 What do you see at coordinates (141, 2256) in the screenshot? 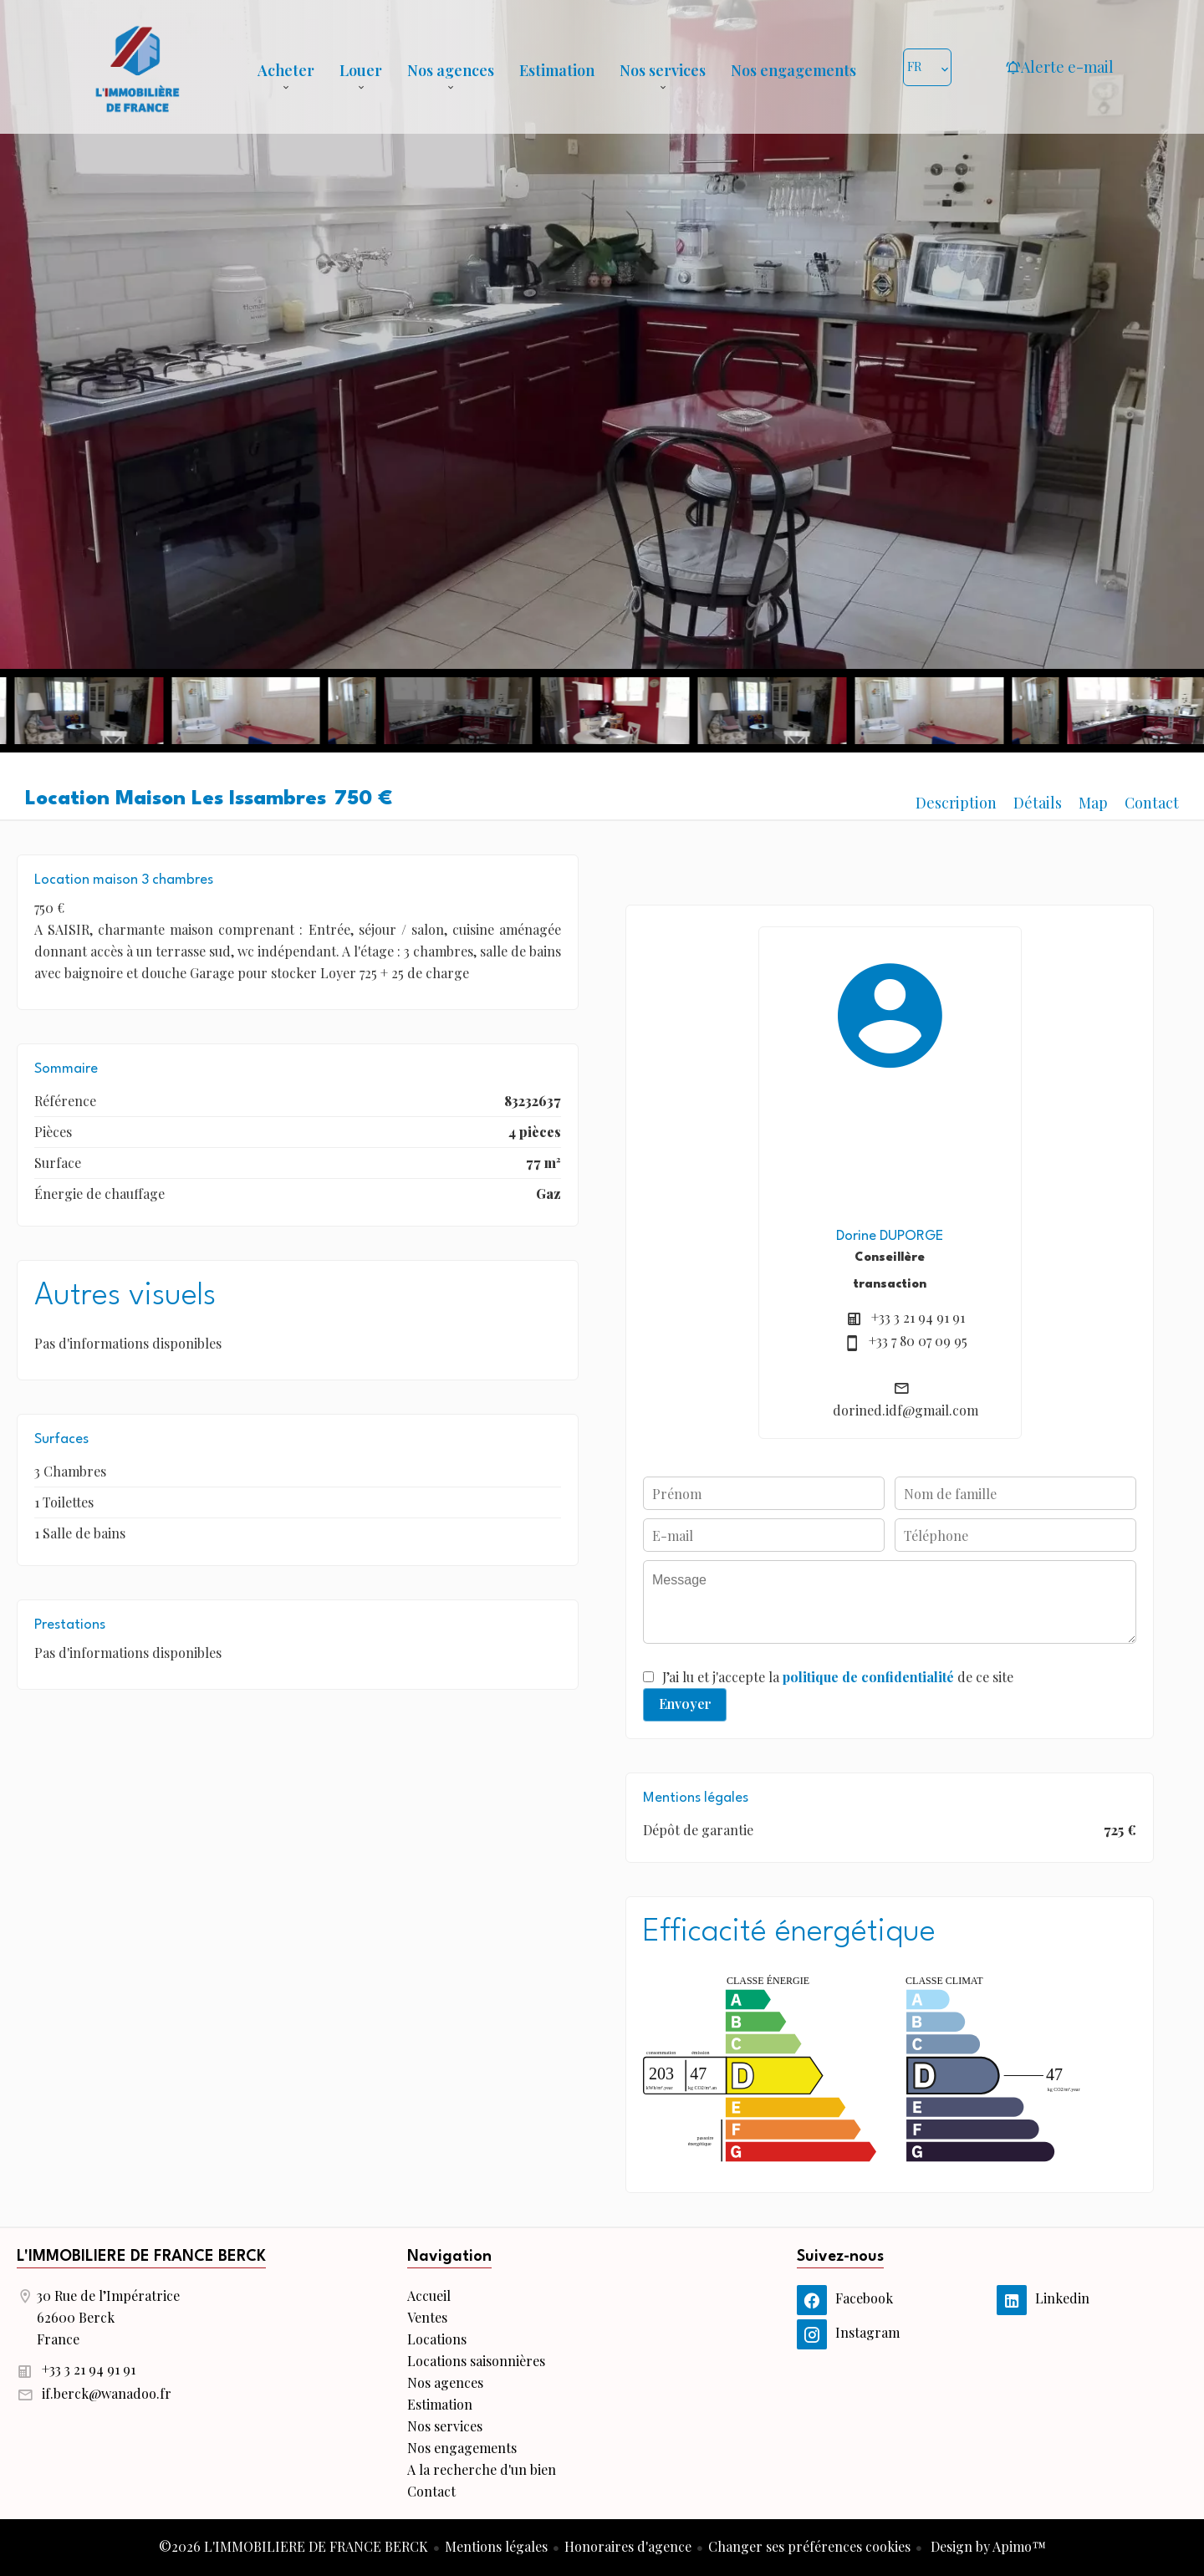
I see `L'IMMOBILIERE DE FRANCE BERCK` at bounding box center [141, 2256].